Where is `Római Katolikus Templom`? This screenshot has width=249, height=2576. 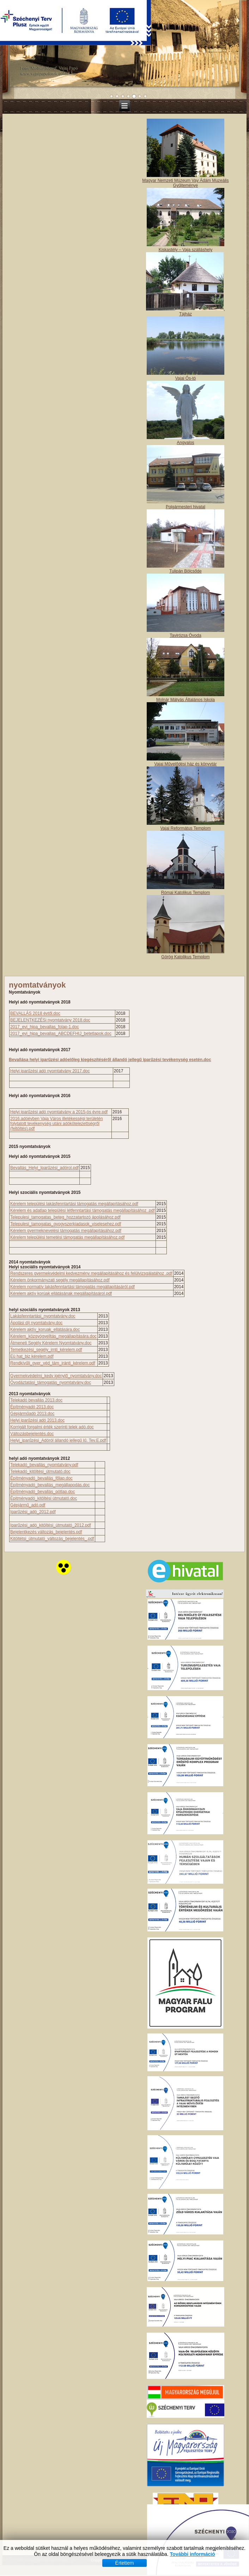 Római Katolikus Templom is located at coordinates (185, 892).